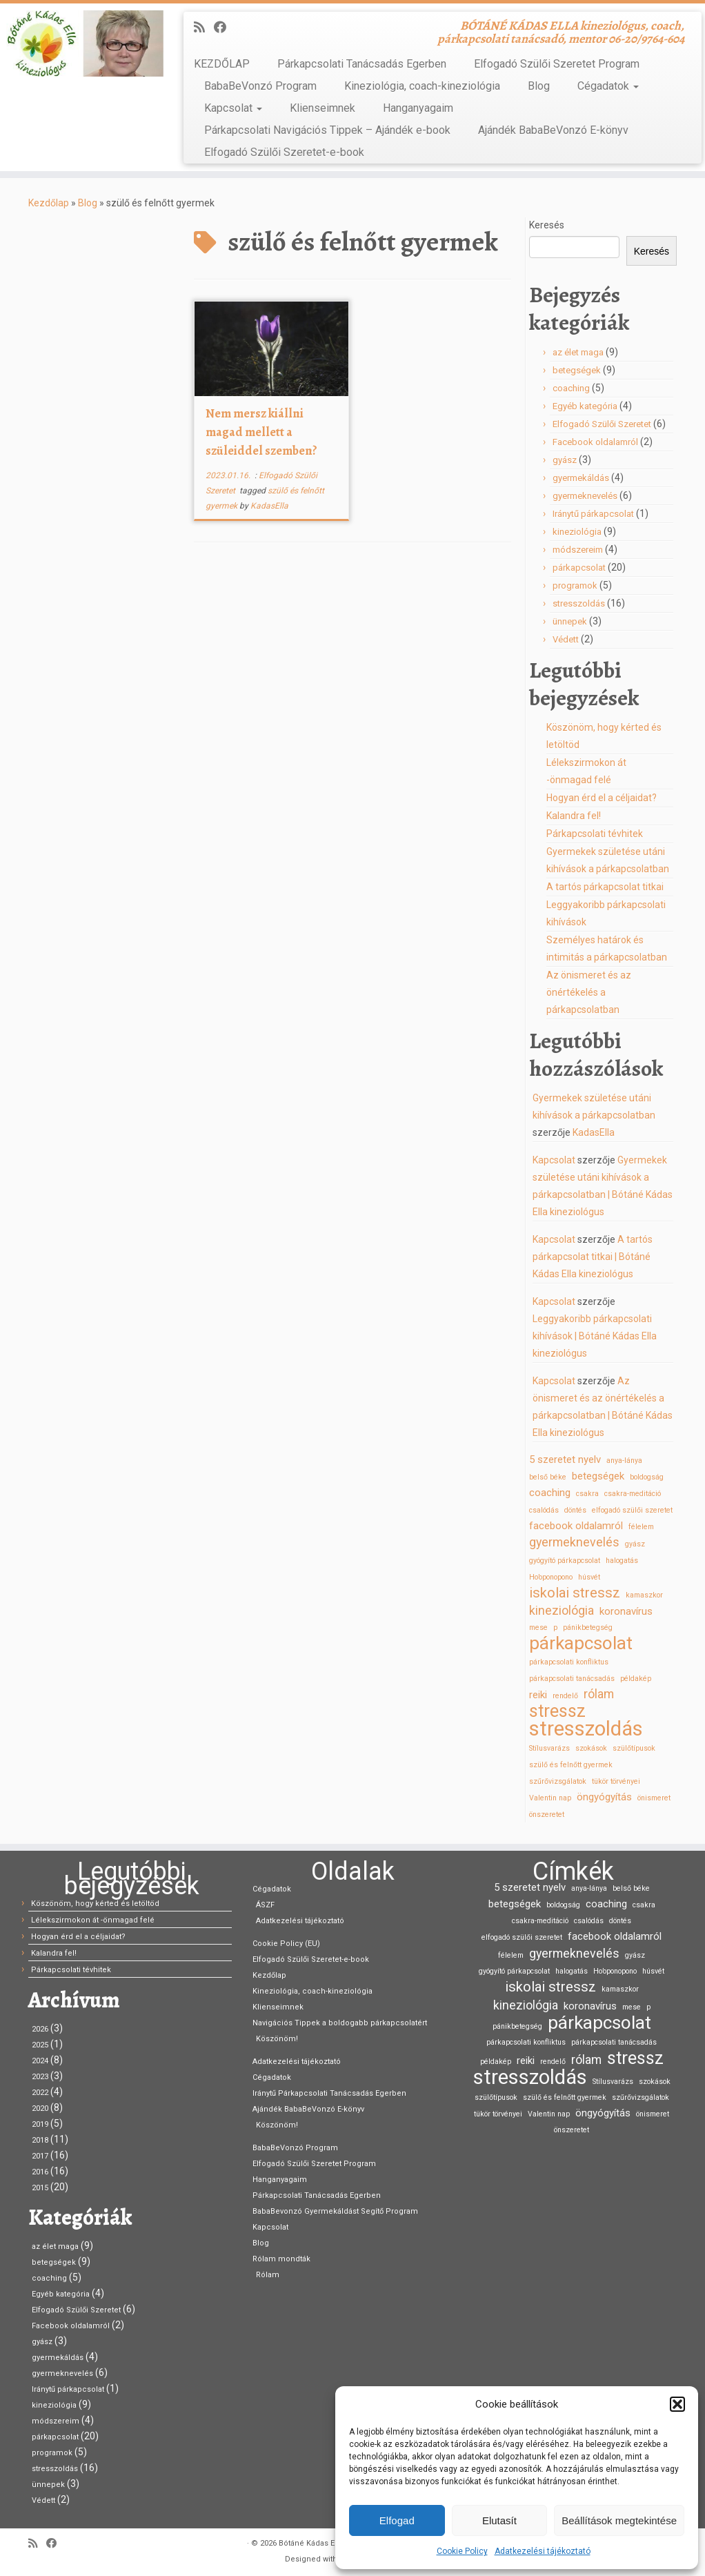  Describe the element at coordinates (570, 621) in the screenshot. I see `ünnepek` at that location.